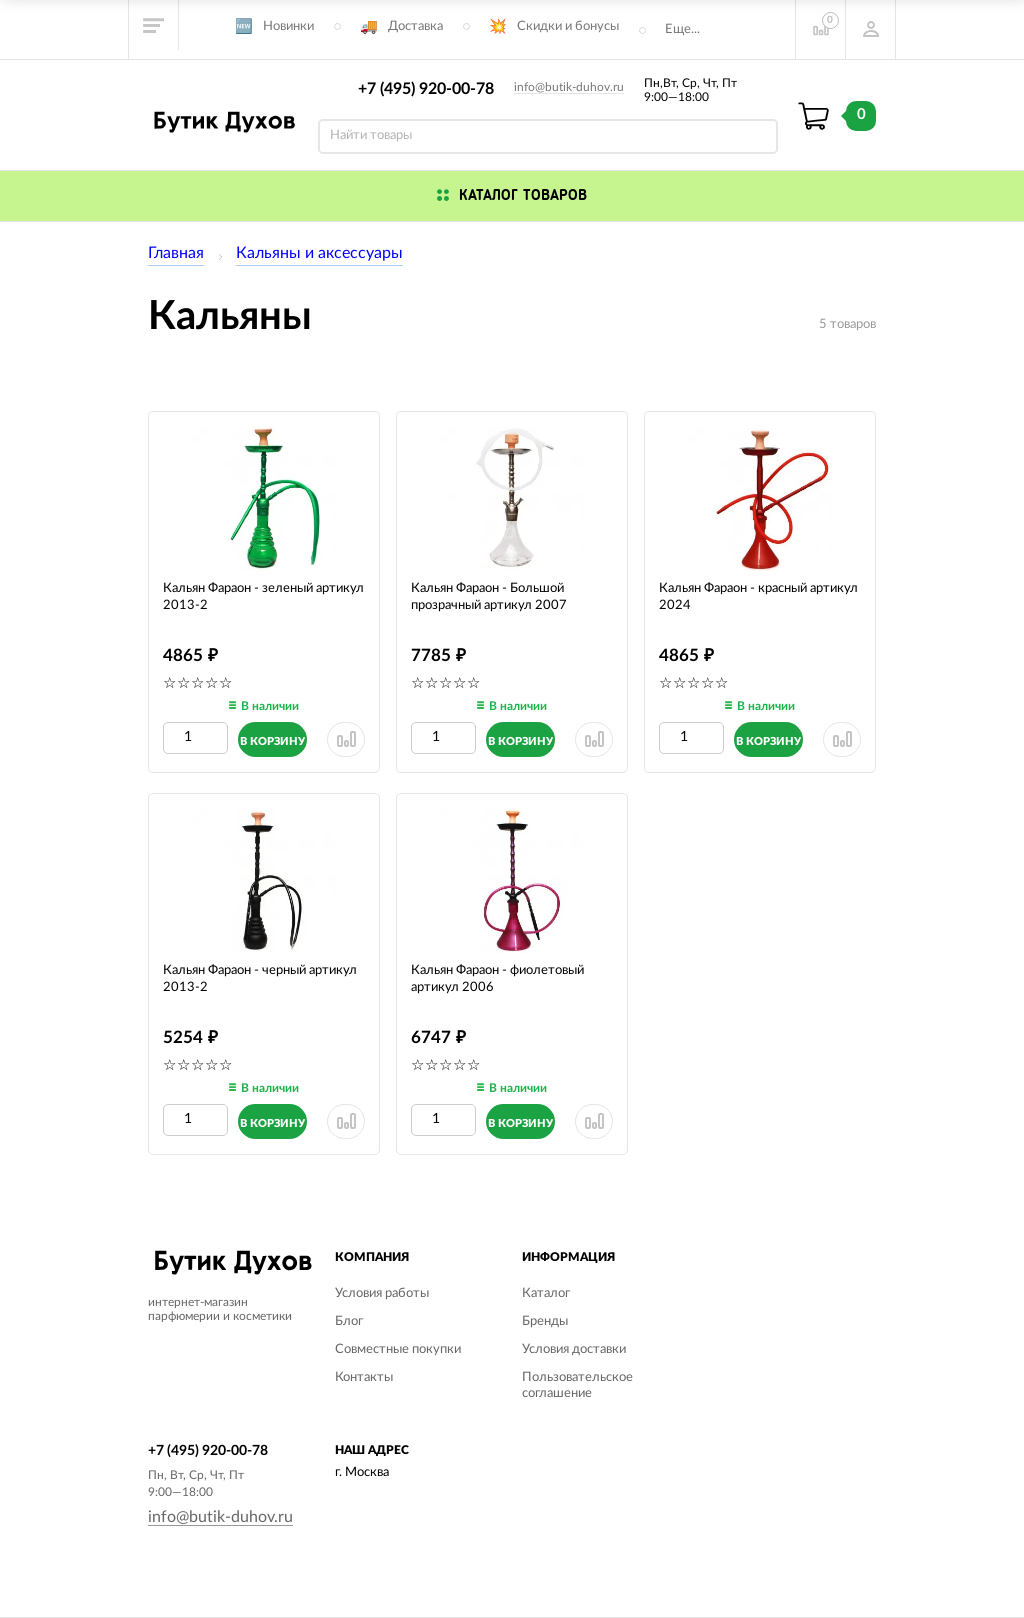  What do you see at coordinates (288, 26) in the screenshot?
I see `Новинки` at bounding box center [288, 26].